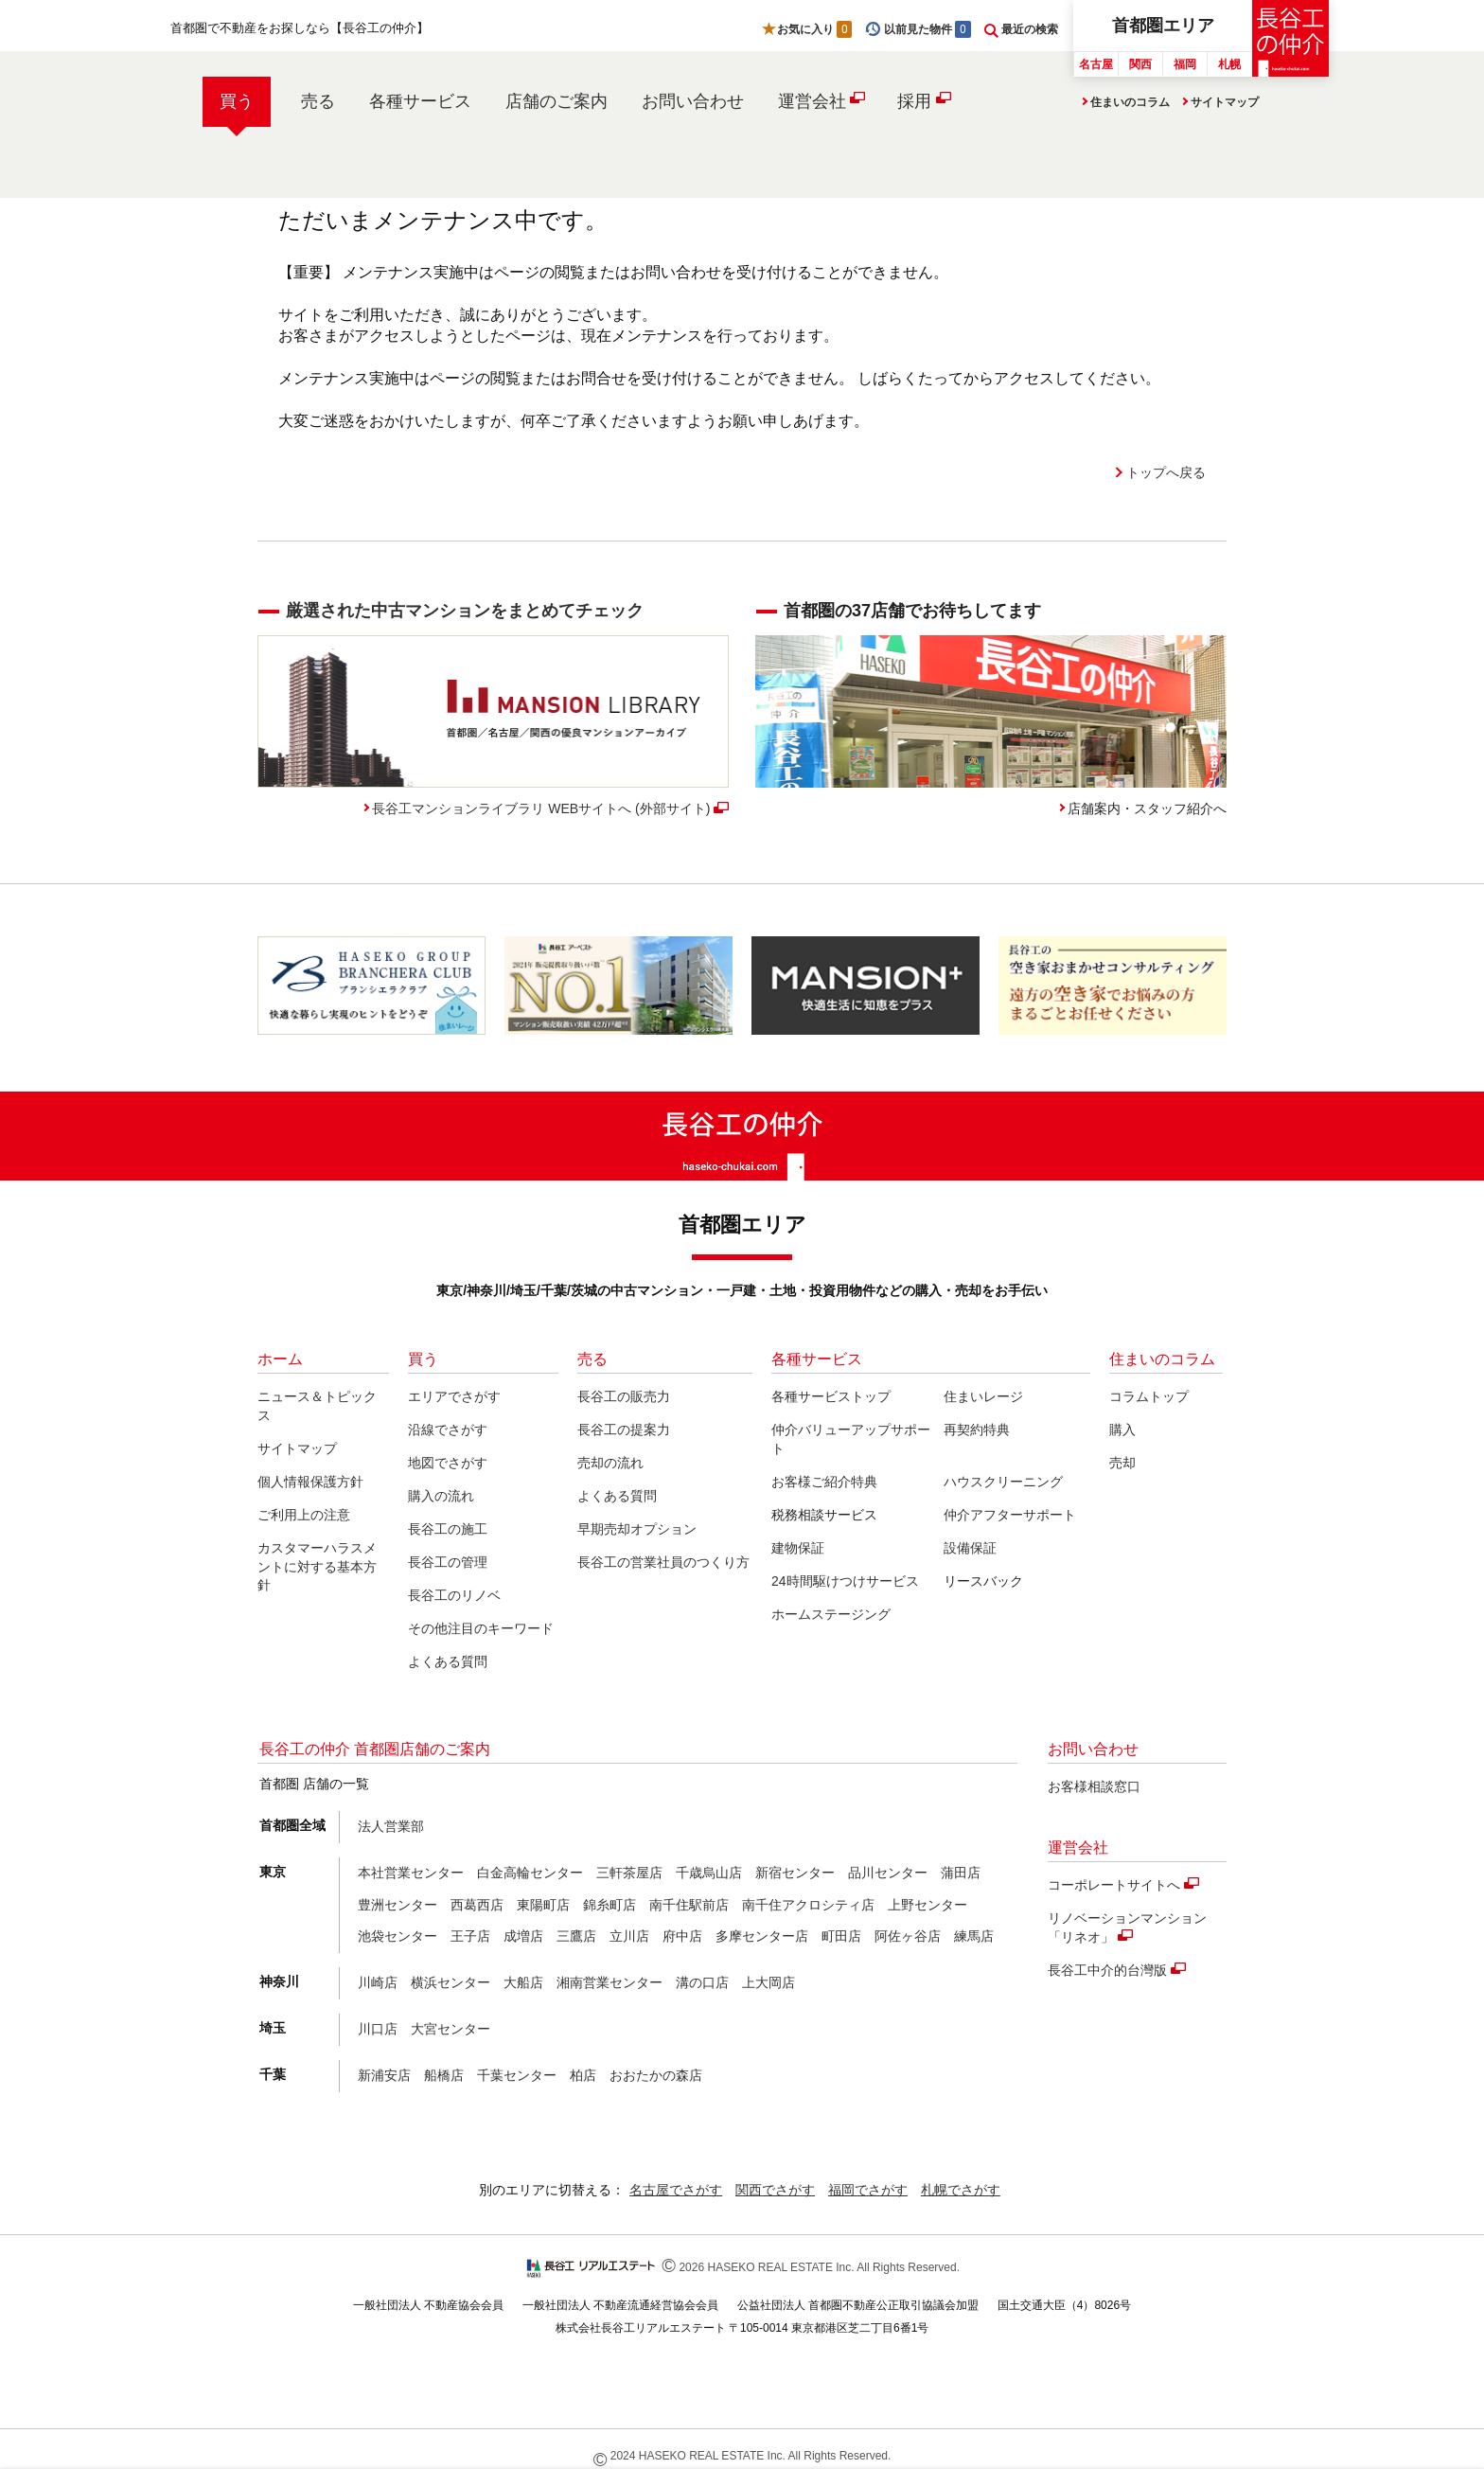 The width and height of the screenshot is (1484, 2469). I want to click on 成増店, so click(523, 1936).